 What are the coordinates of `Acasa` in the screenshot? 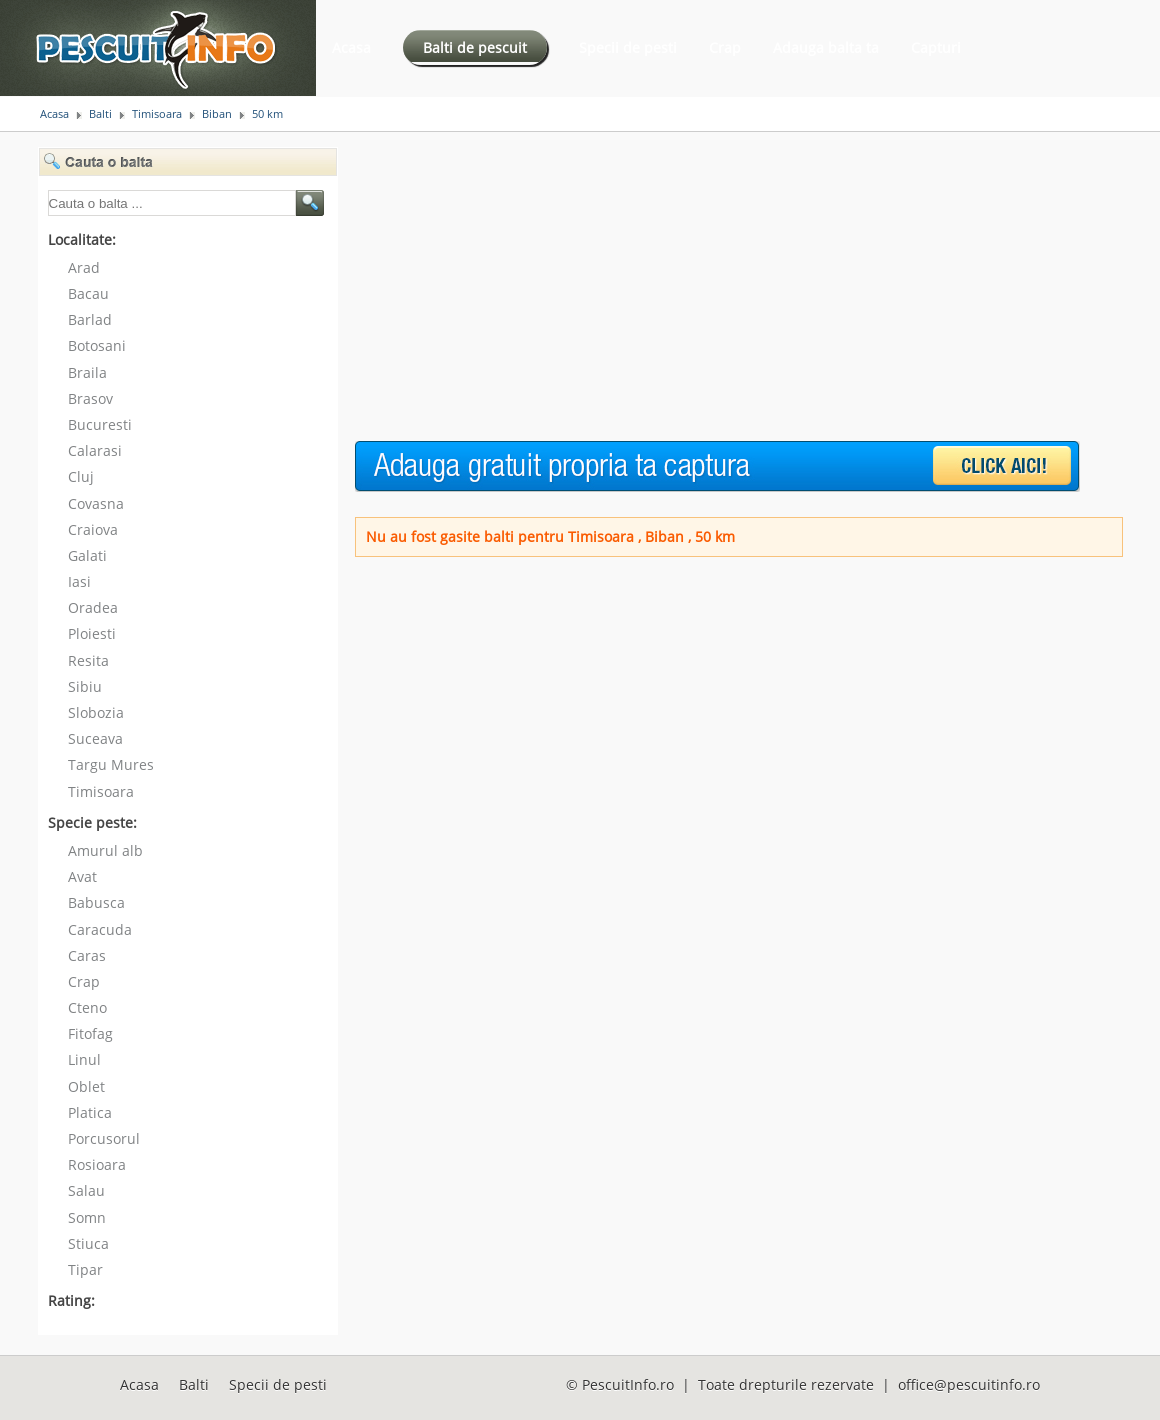 It's located at (351, 47).